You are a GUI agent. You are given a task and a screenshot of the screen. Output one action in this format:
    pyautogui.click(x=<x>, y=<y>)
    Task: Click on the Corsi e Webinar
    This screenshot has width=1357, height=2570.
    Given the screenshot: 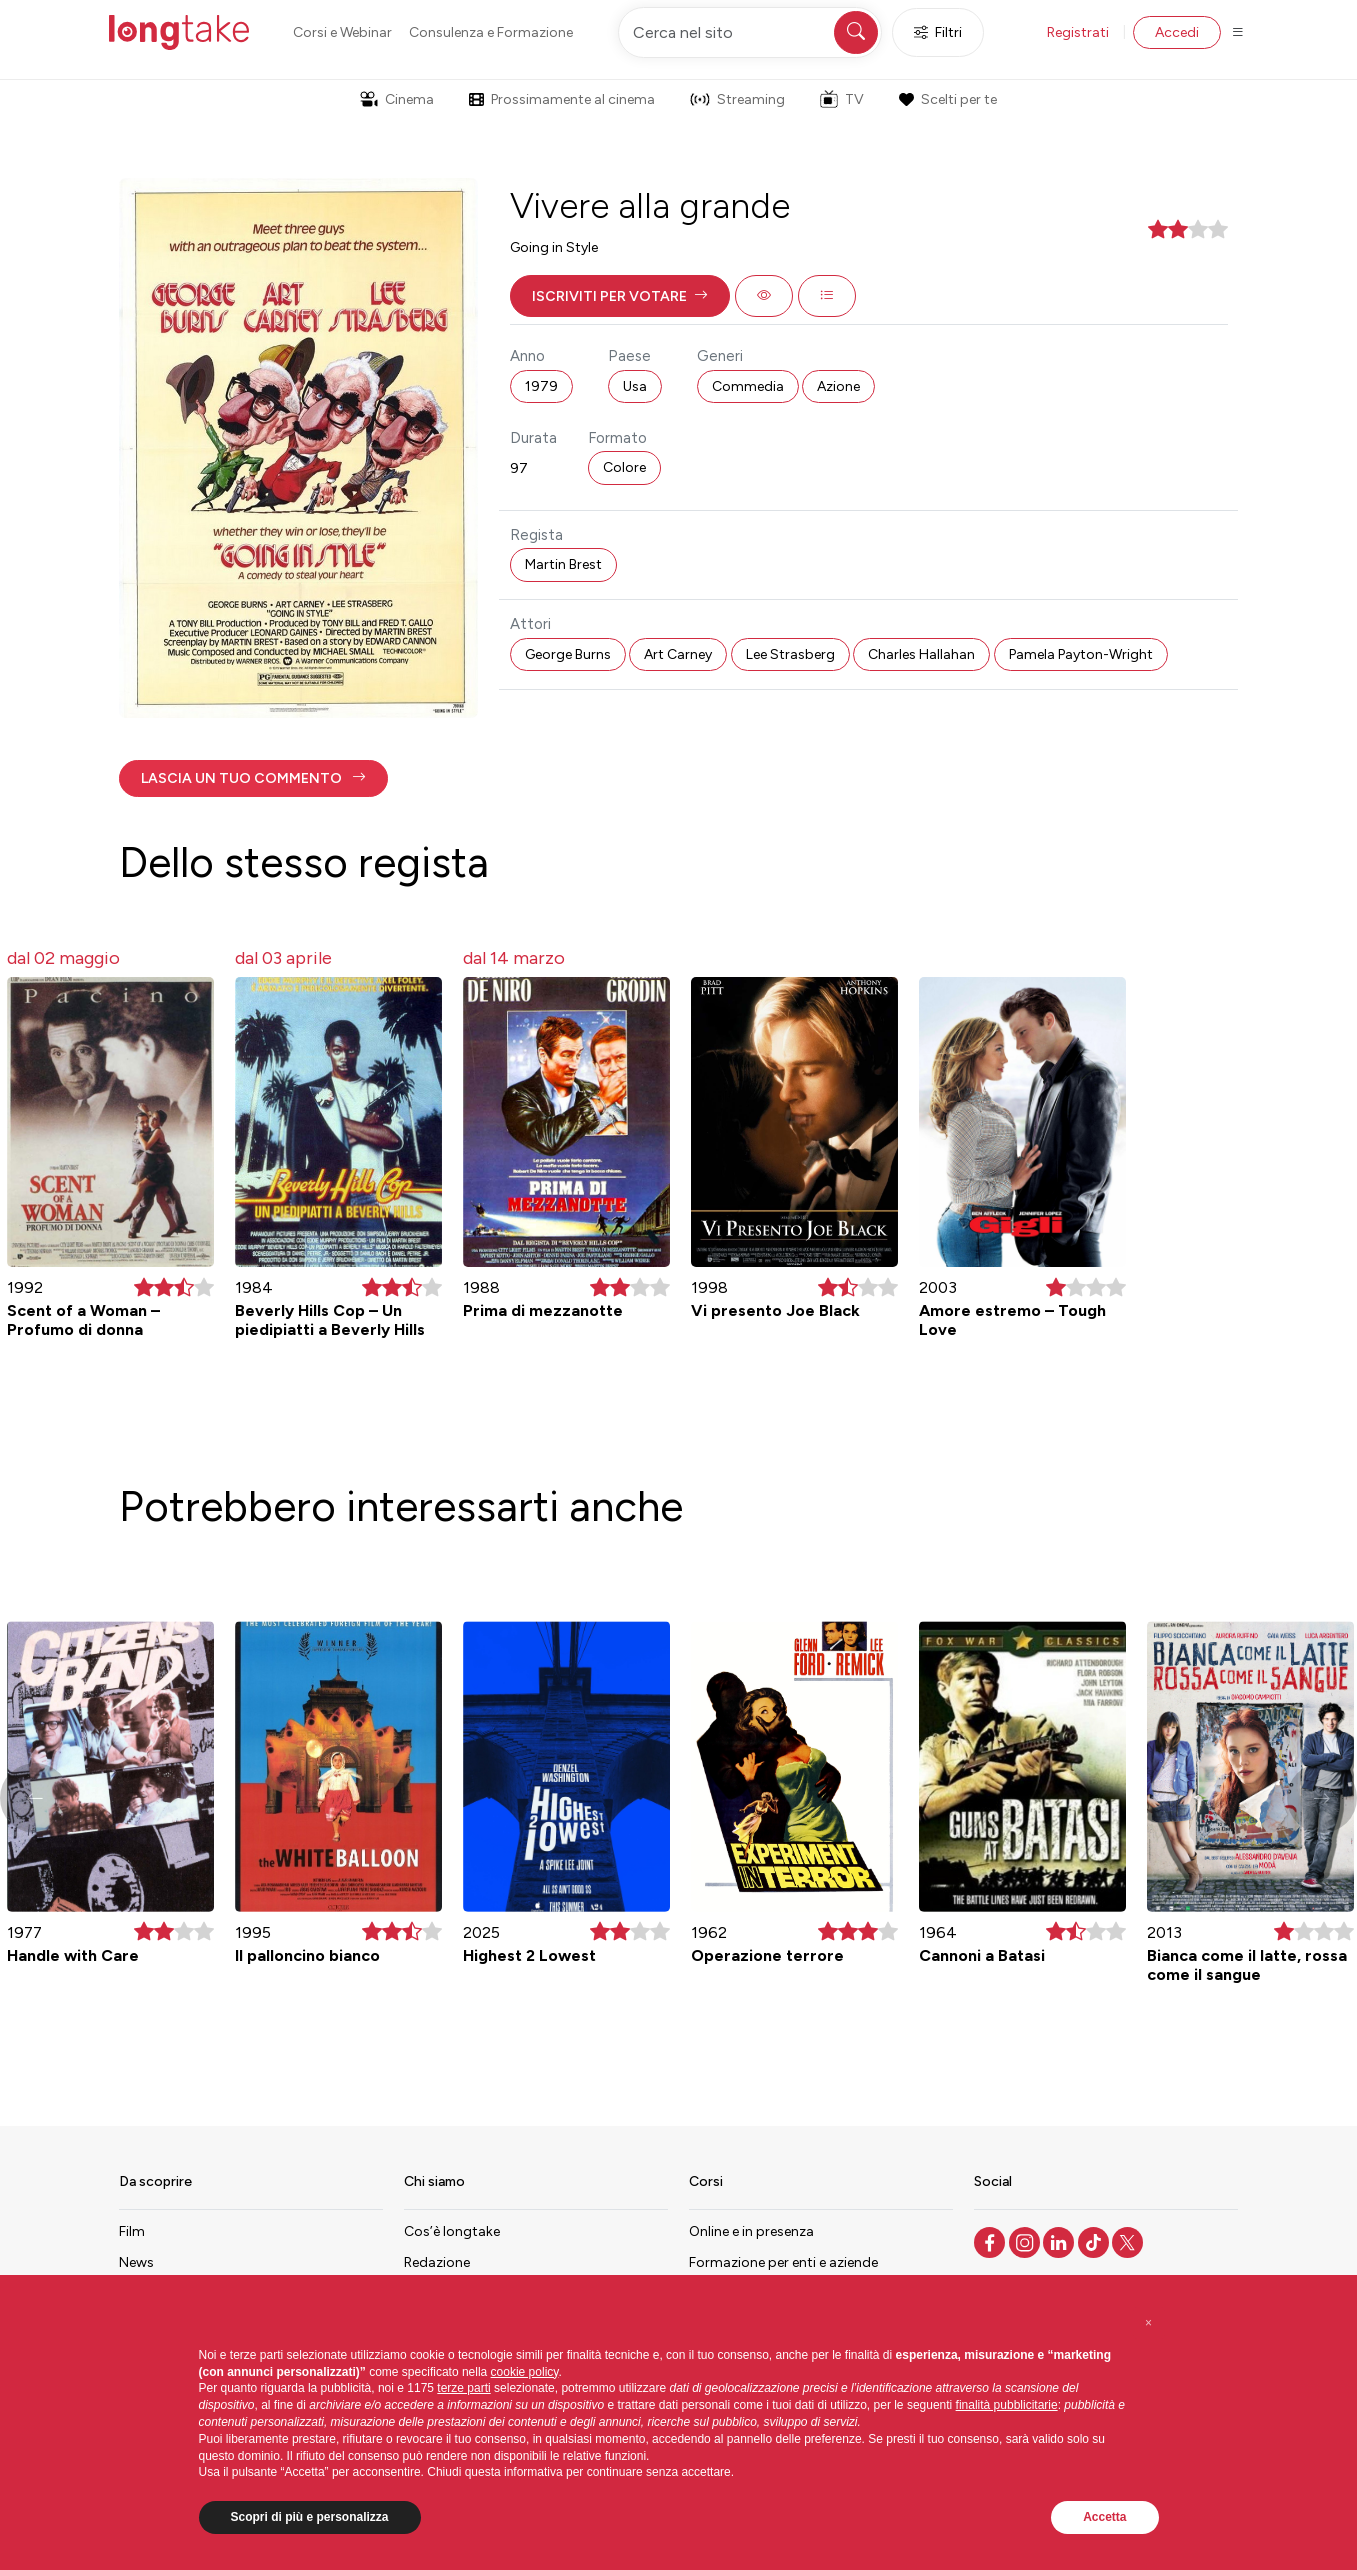 What is the action you would take?
    pyautogui.click(x=342, y=32)
    